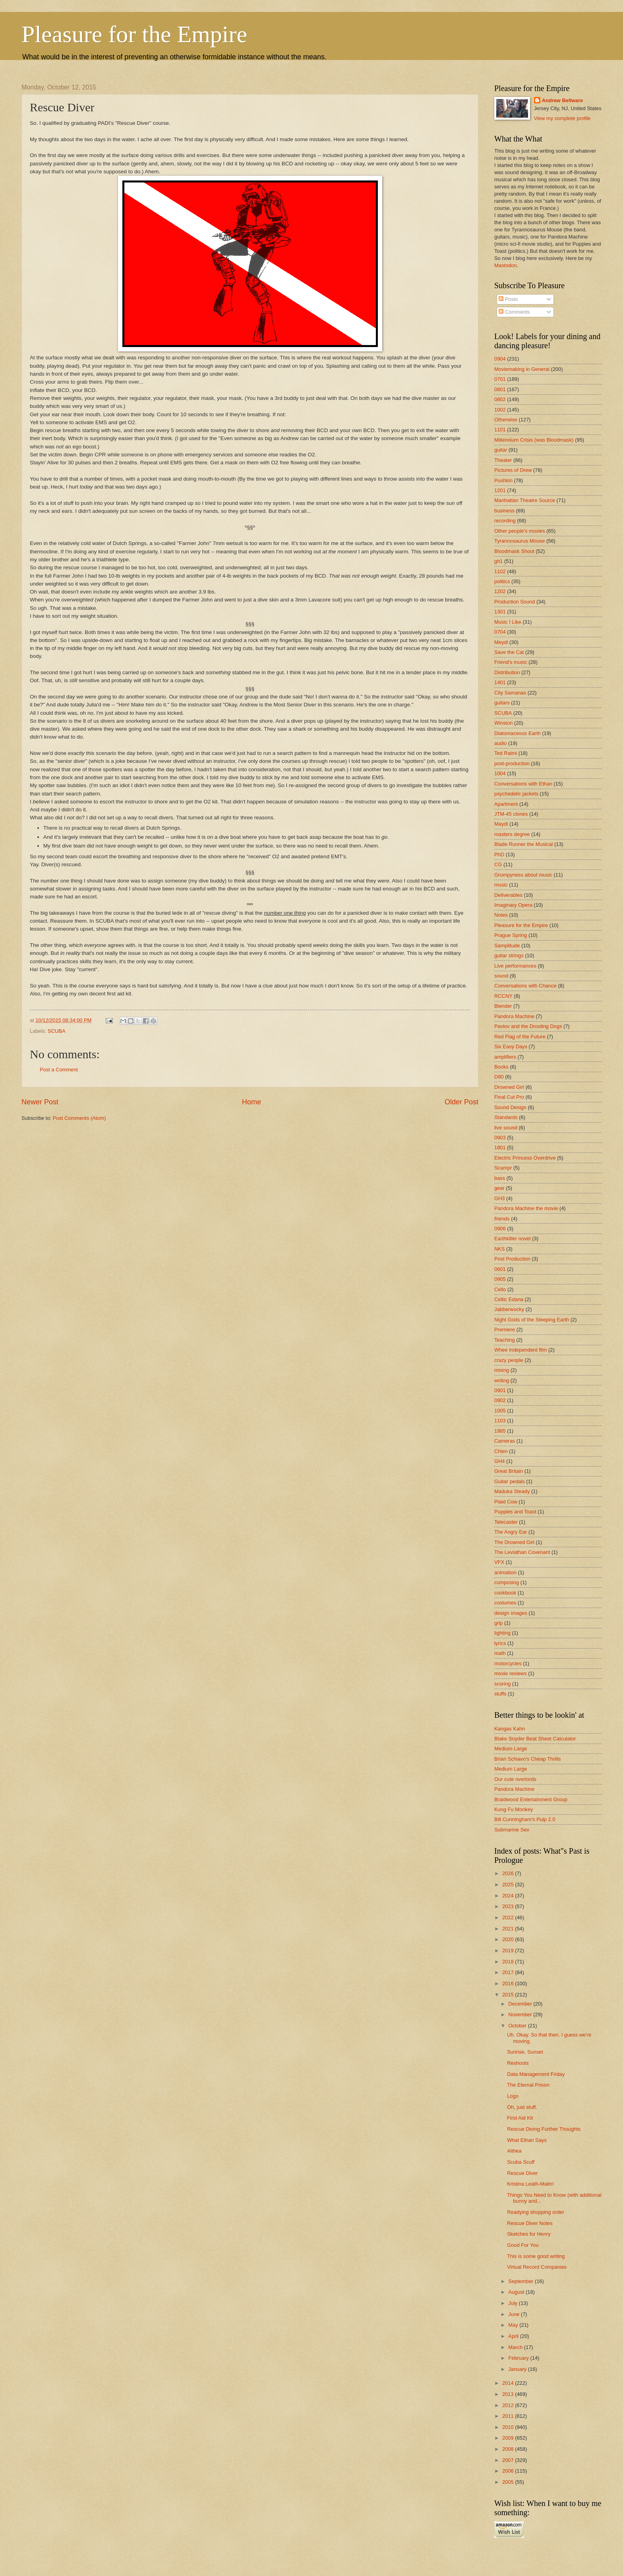 The height and width of the screenshot is (2576, 623). What do you see at coordinates (508, 2416) in the screenshot?
I see `2011` at bounding box center [508, 2416].